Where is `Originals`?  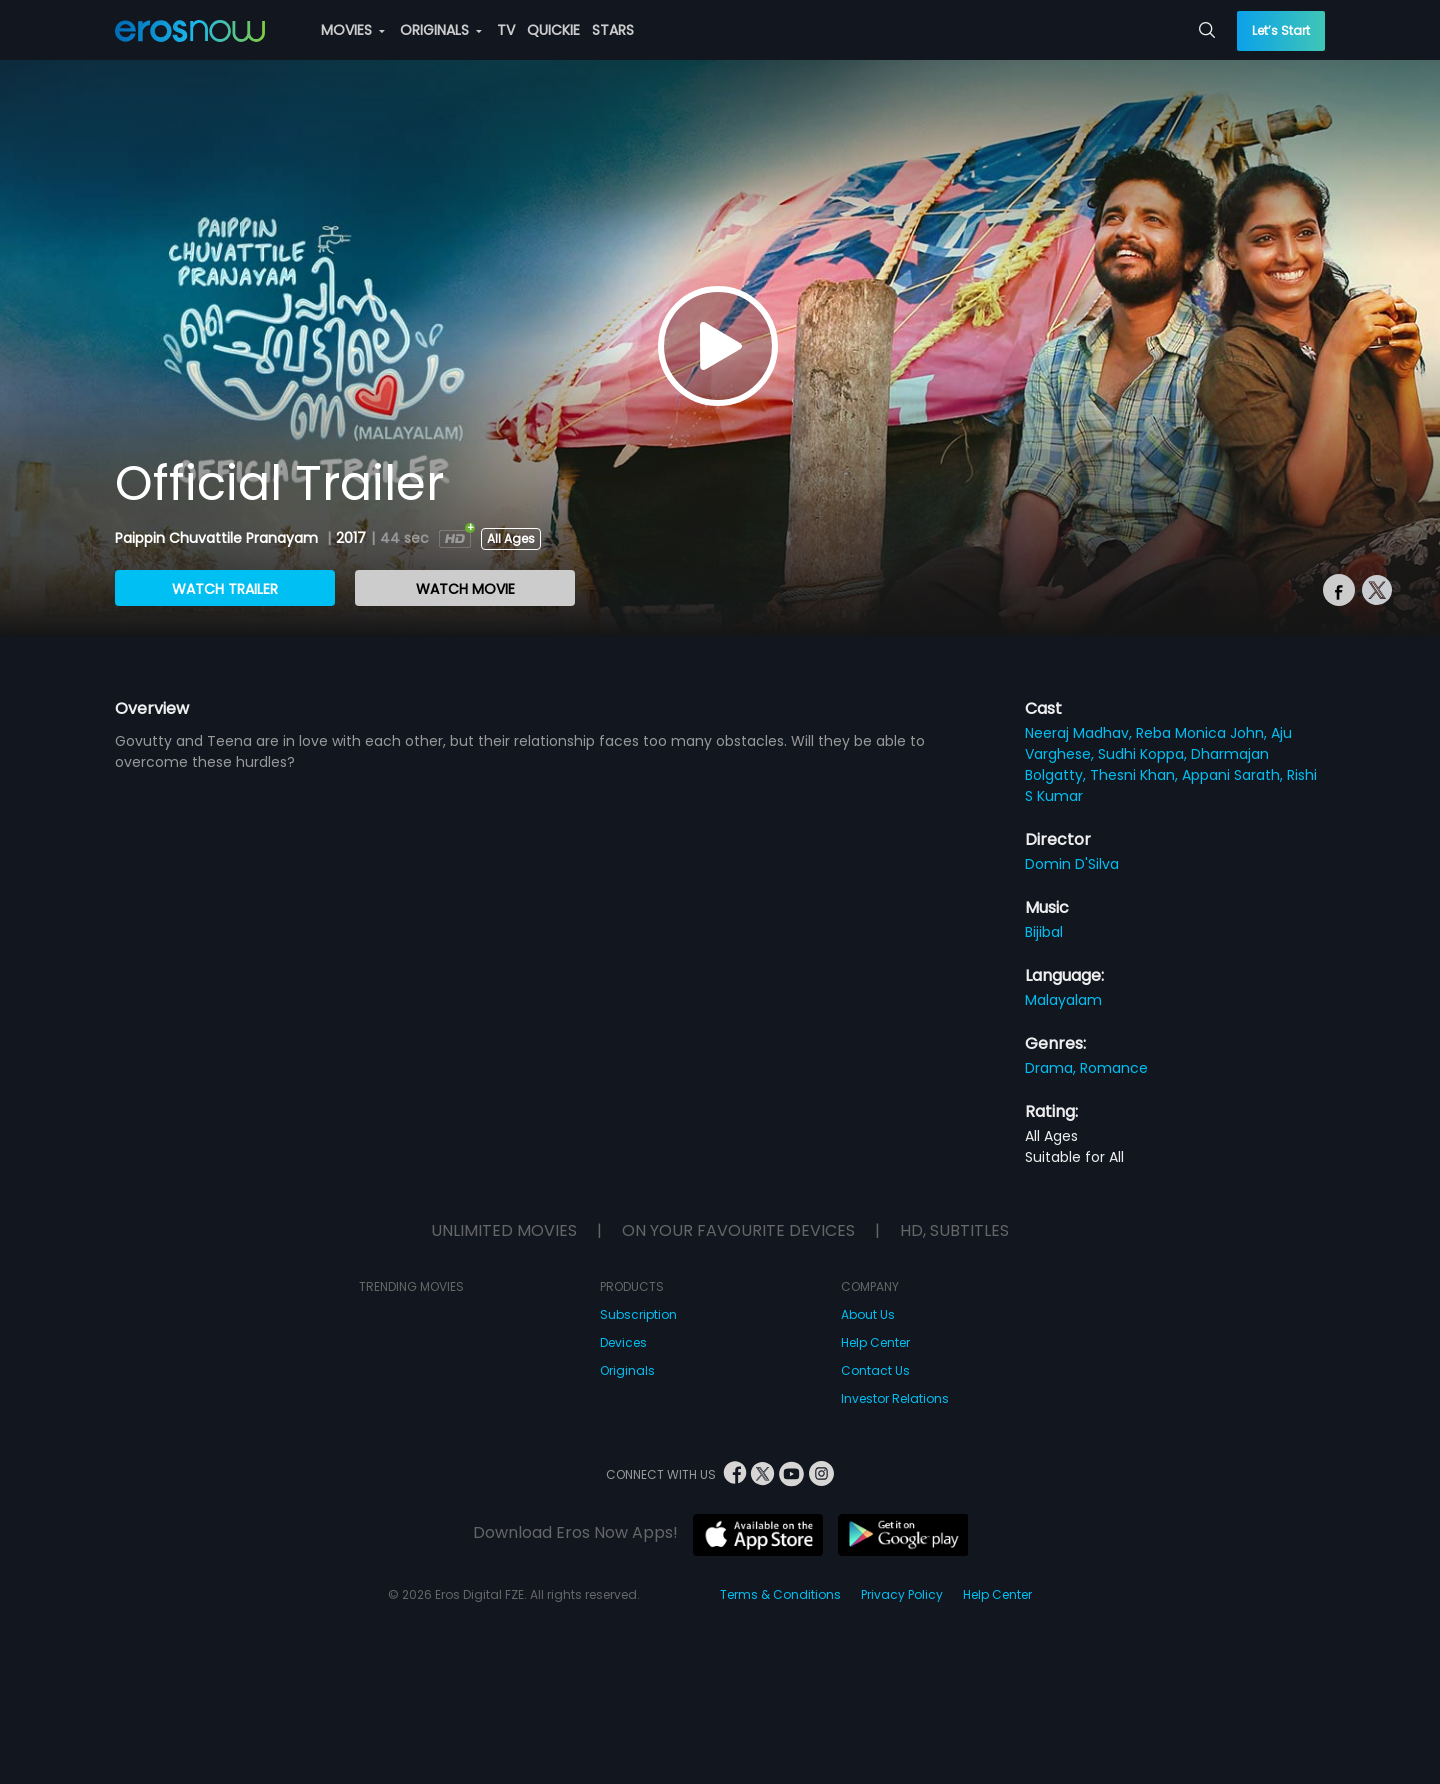 Originals is located at coordinates (627, 1370).